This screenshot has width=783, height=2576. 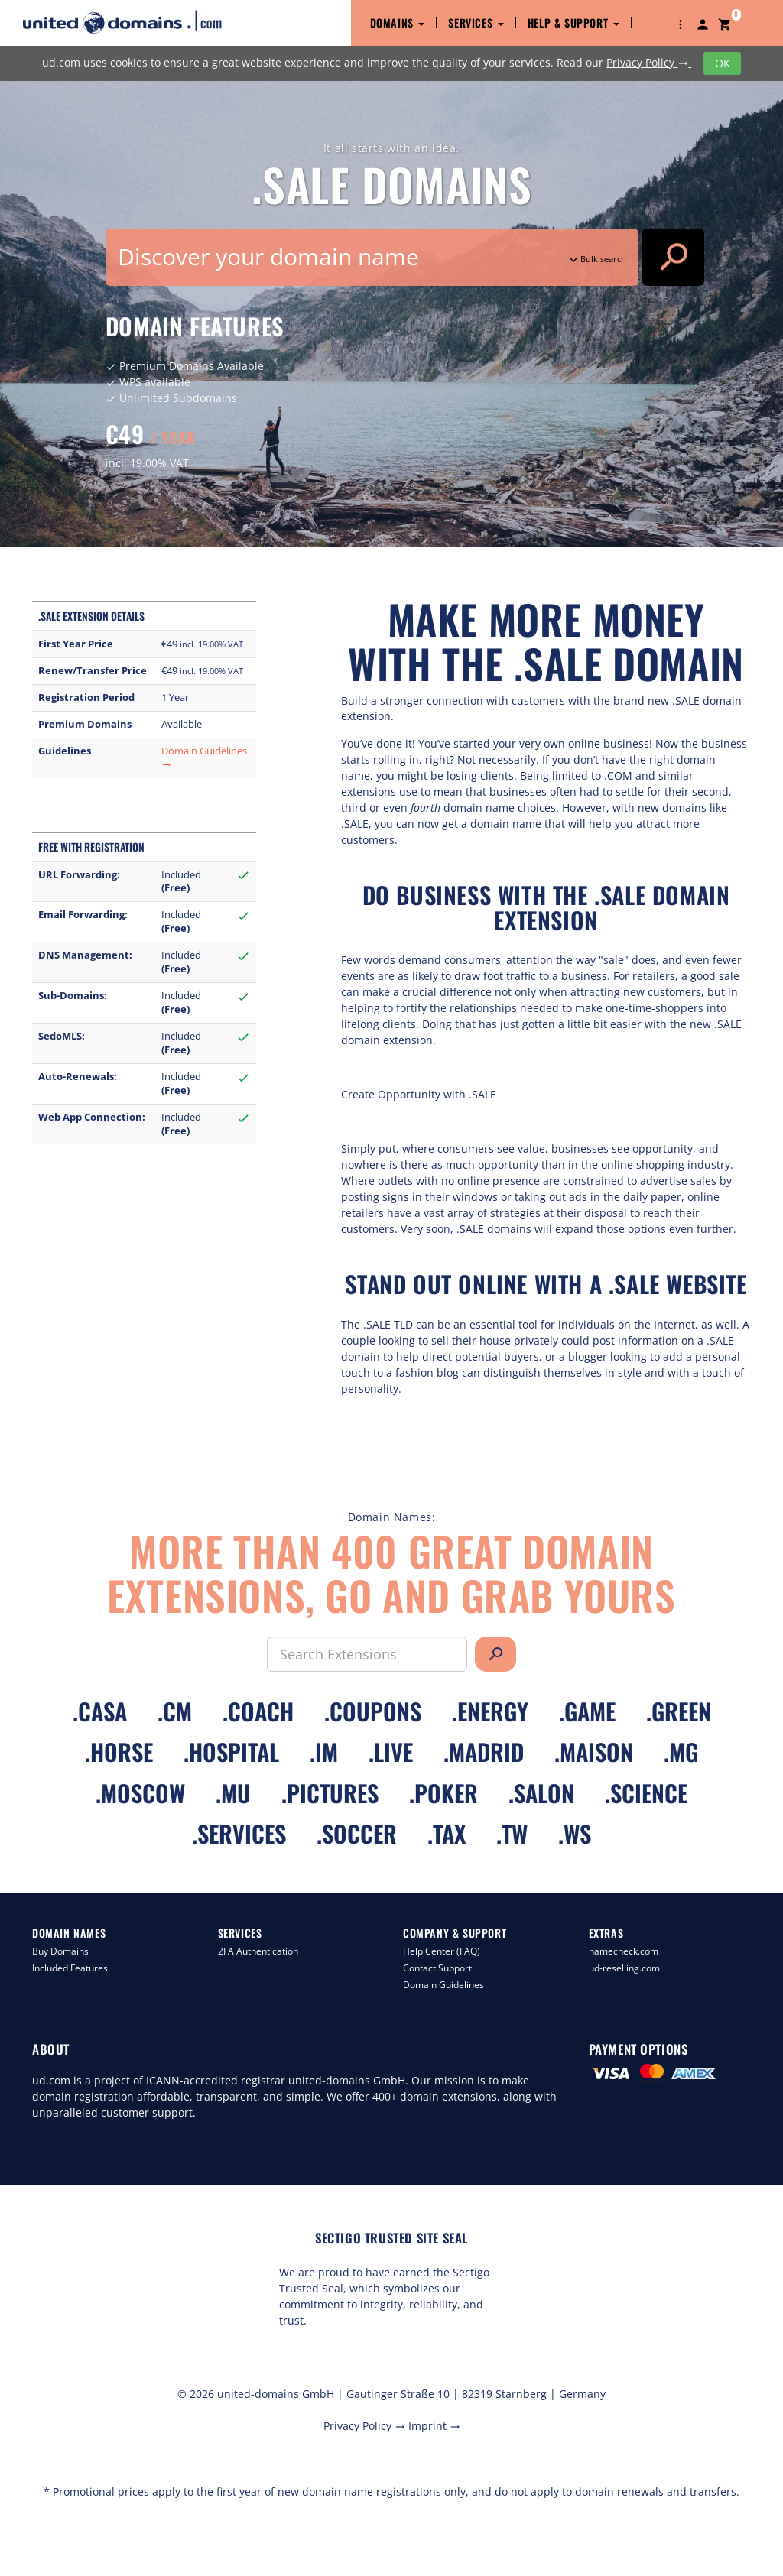 I want to click on Privacy Policy, so click(x=648, y=62).